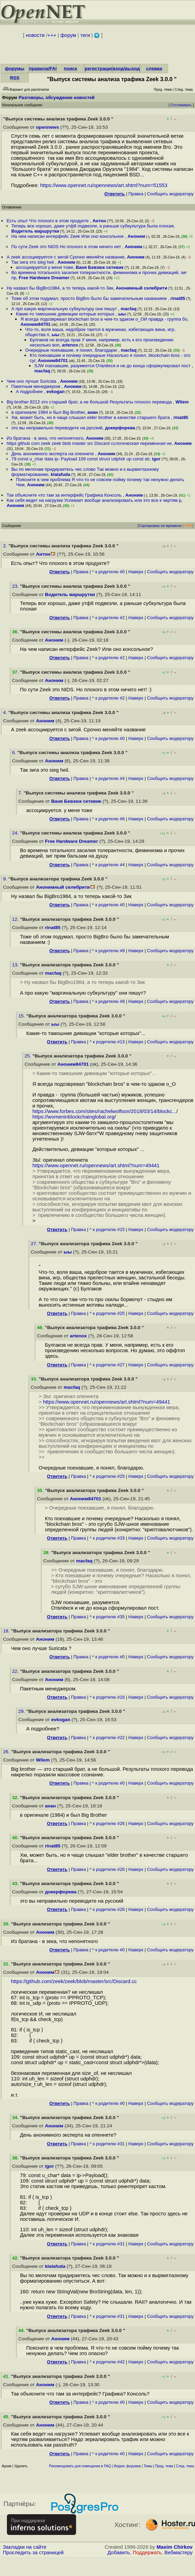 The height and width of the screenshot is (2576, 195). Describe the element at coordinates (96, 1165) in the screenshot. I see `https://www.opennet.ru/opennews/art.shtml?num=49441` at that location.